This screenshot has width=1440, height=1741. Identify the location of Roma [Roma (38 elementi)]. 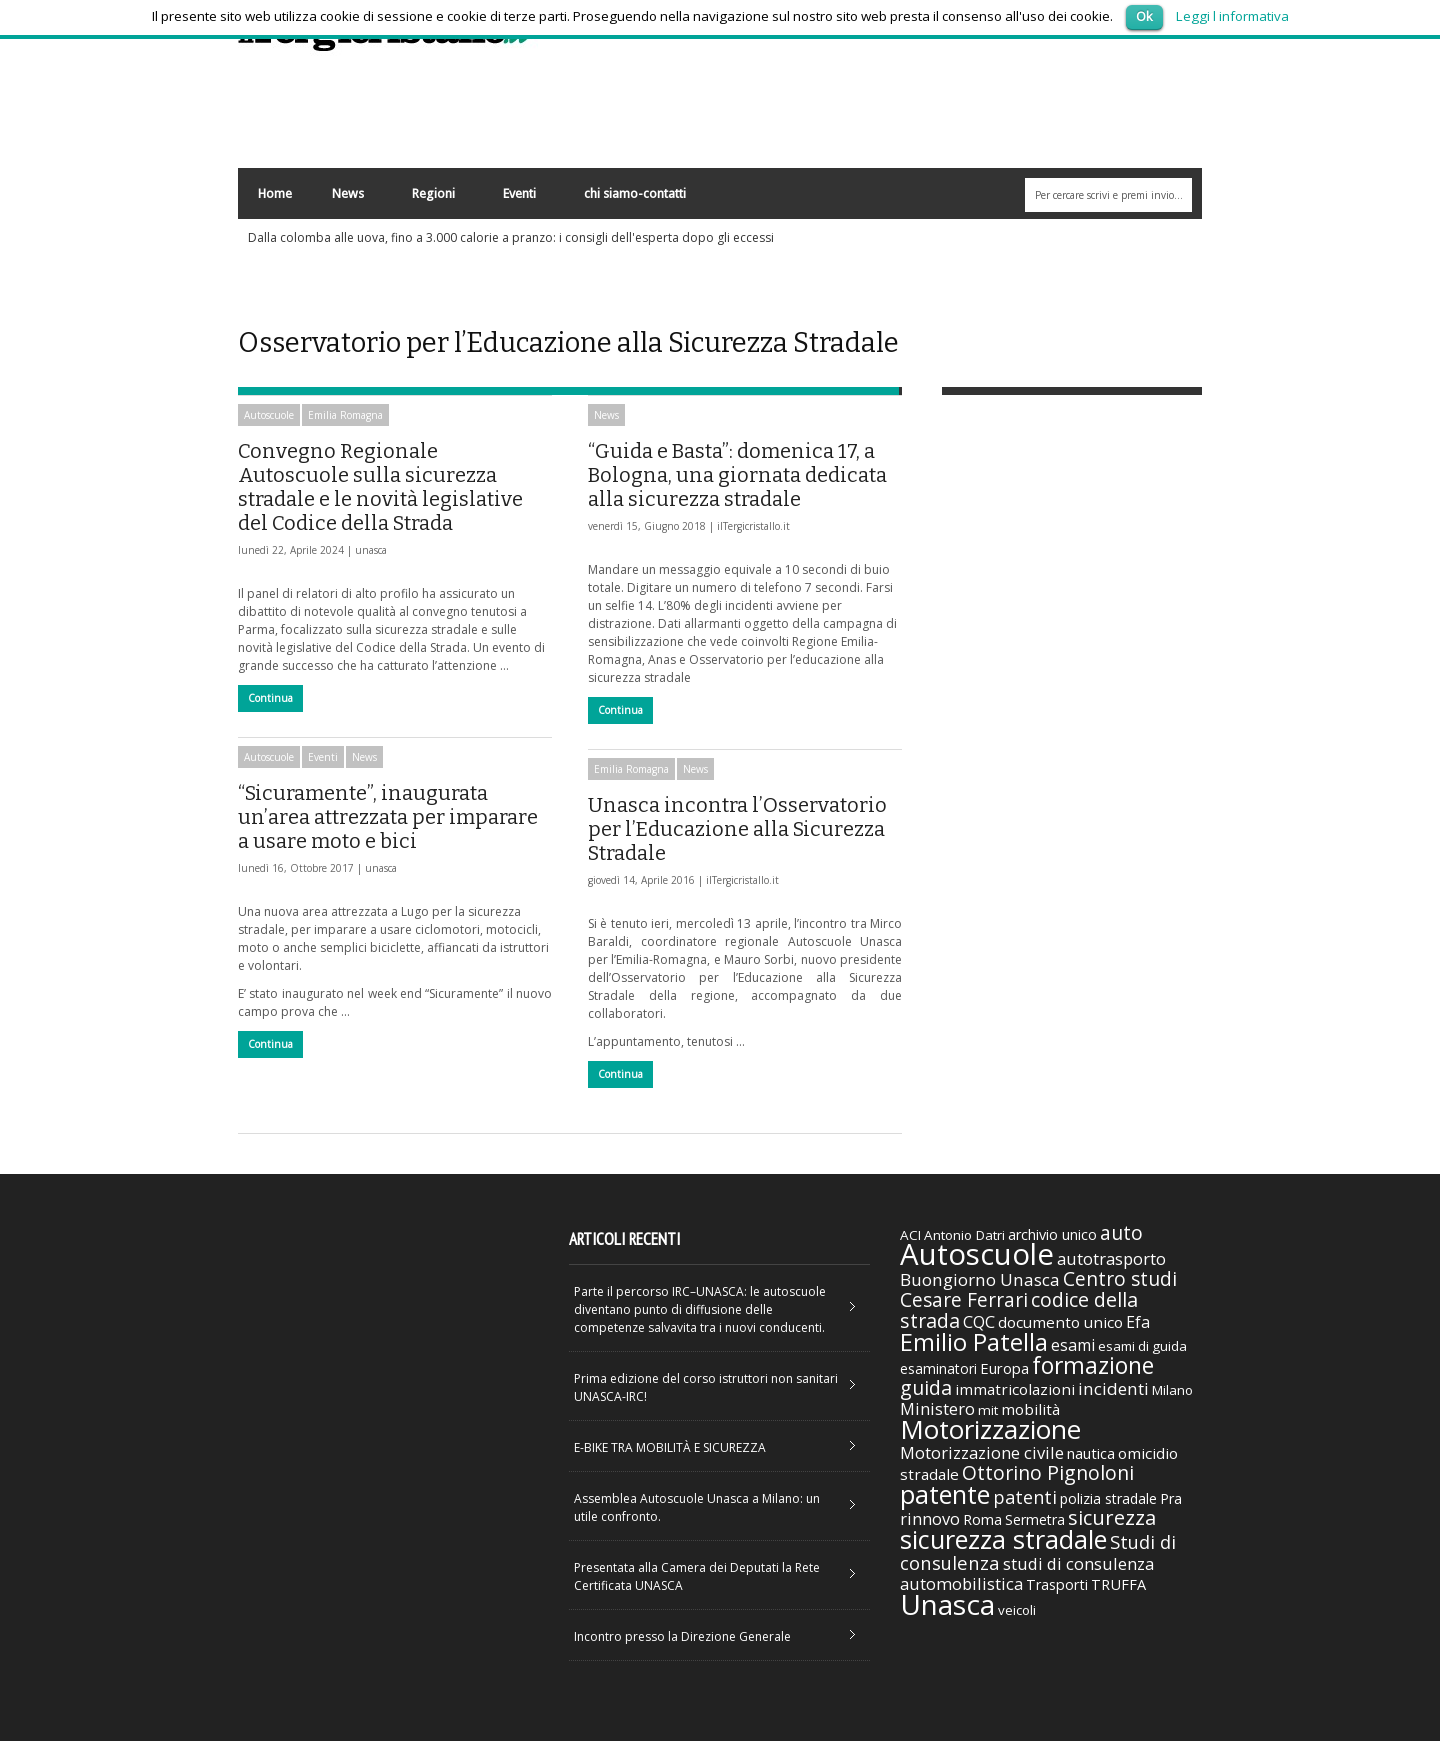
(982, 1519).